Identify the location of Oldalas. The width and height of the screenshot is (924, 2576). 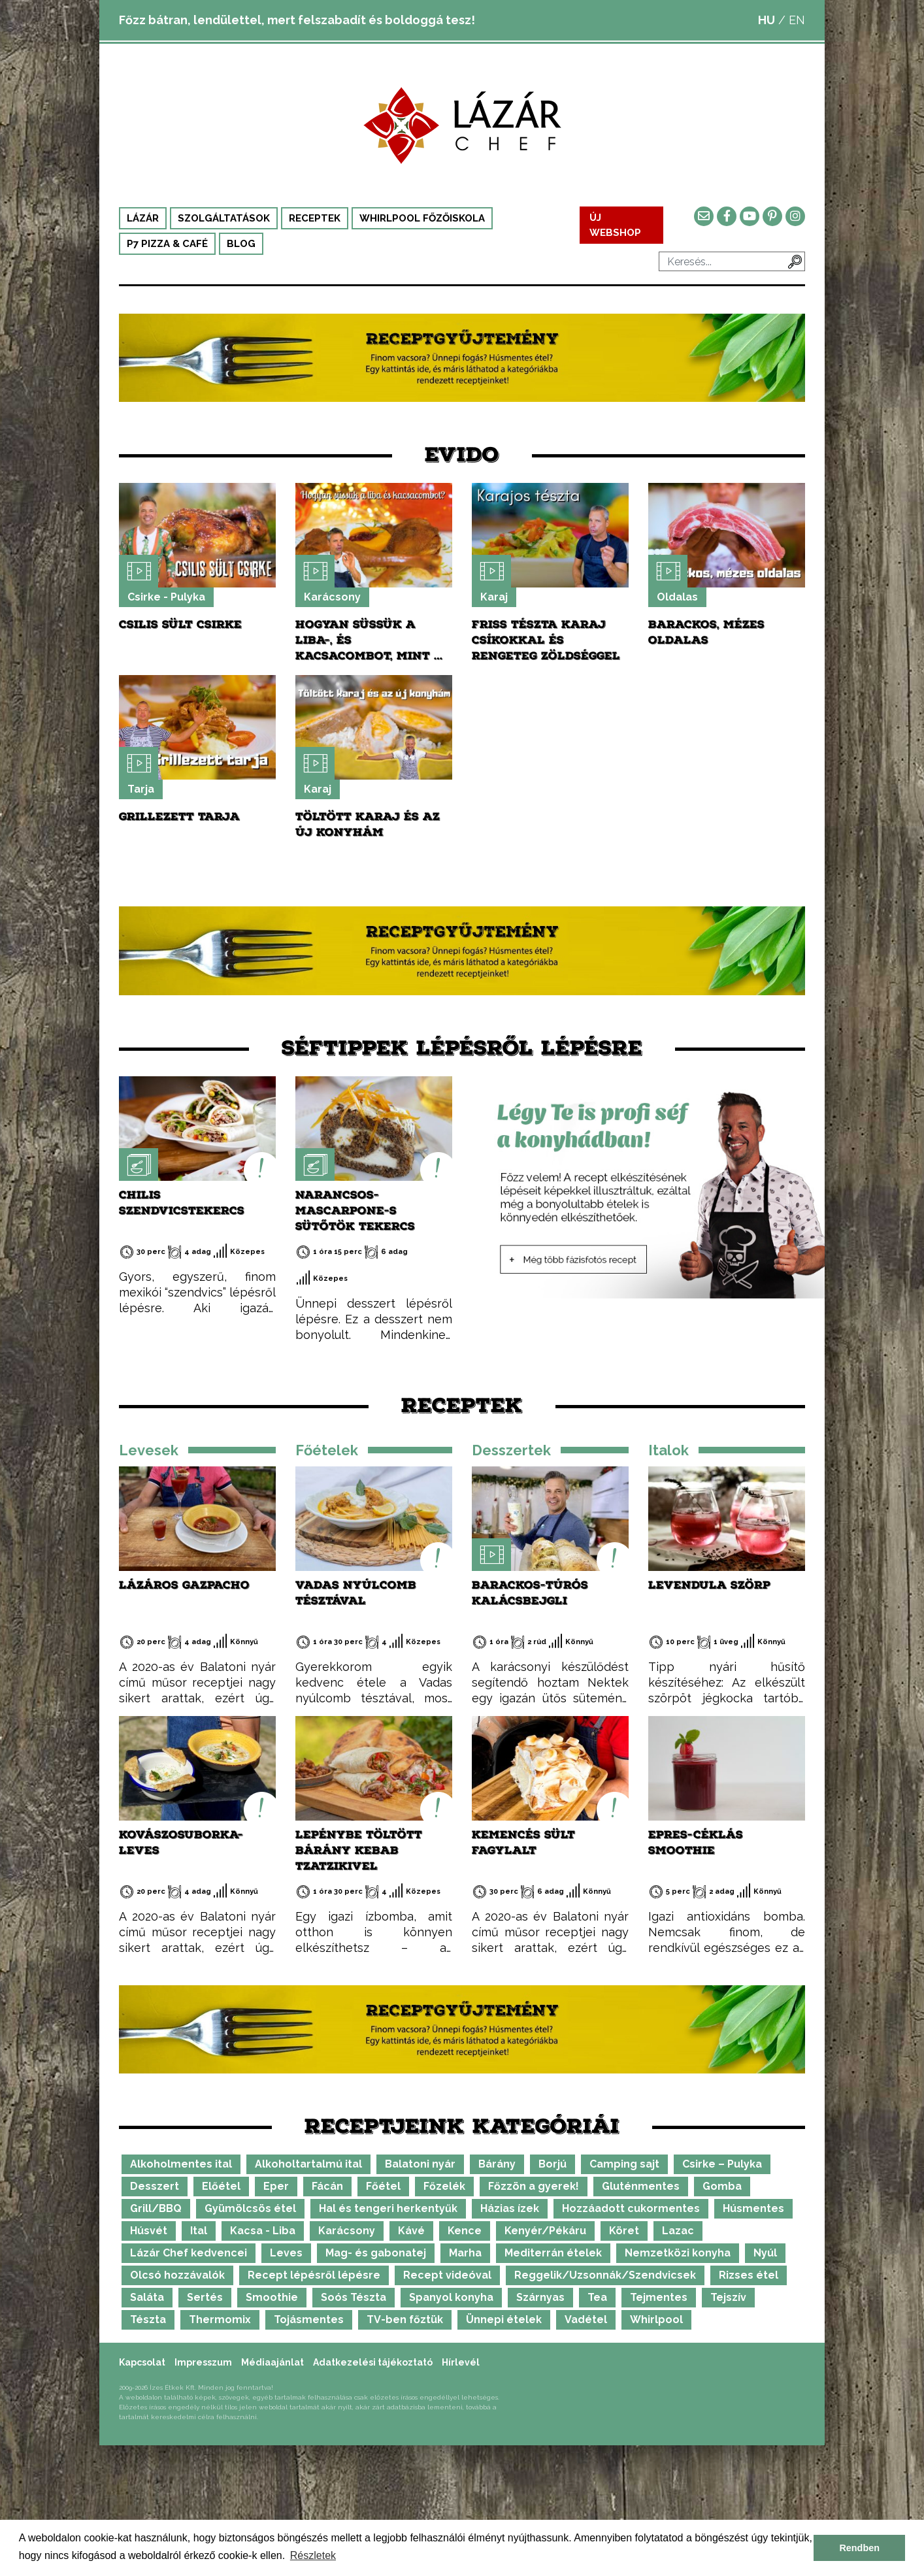
(677, 597).